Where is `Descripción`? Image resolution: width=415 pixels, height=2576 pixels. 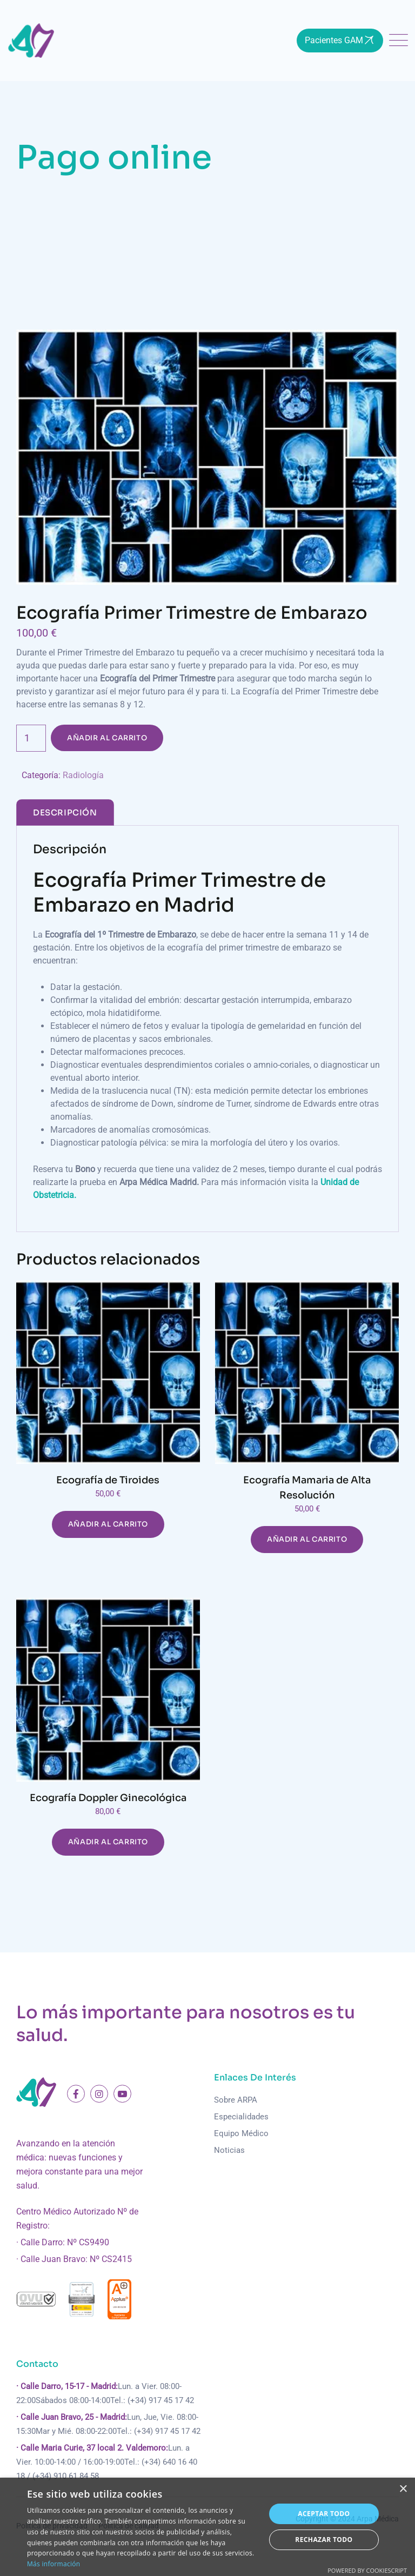
Descripción is located at coordinates (65, 812).